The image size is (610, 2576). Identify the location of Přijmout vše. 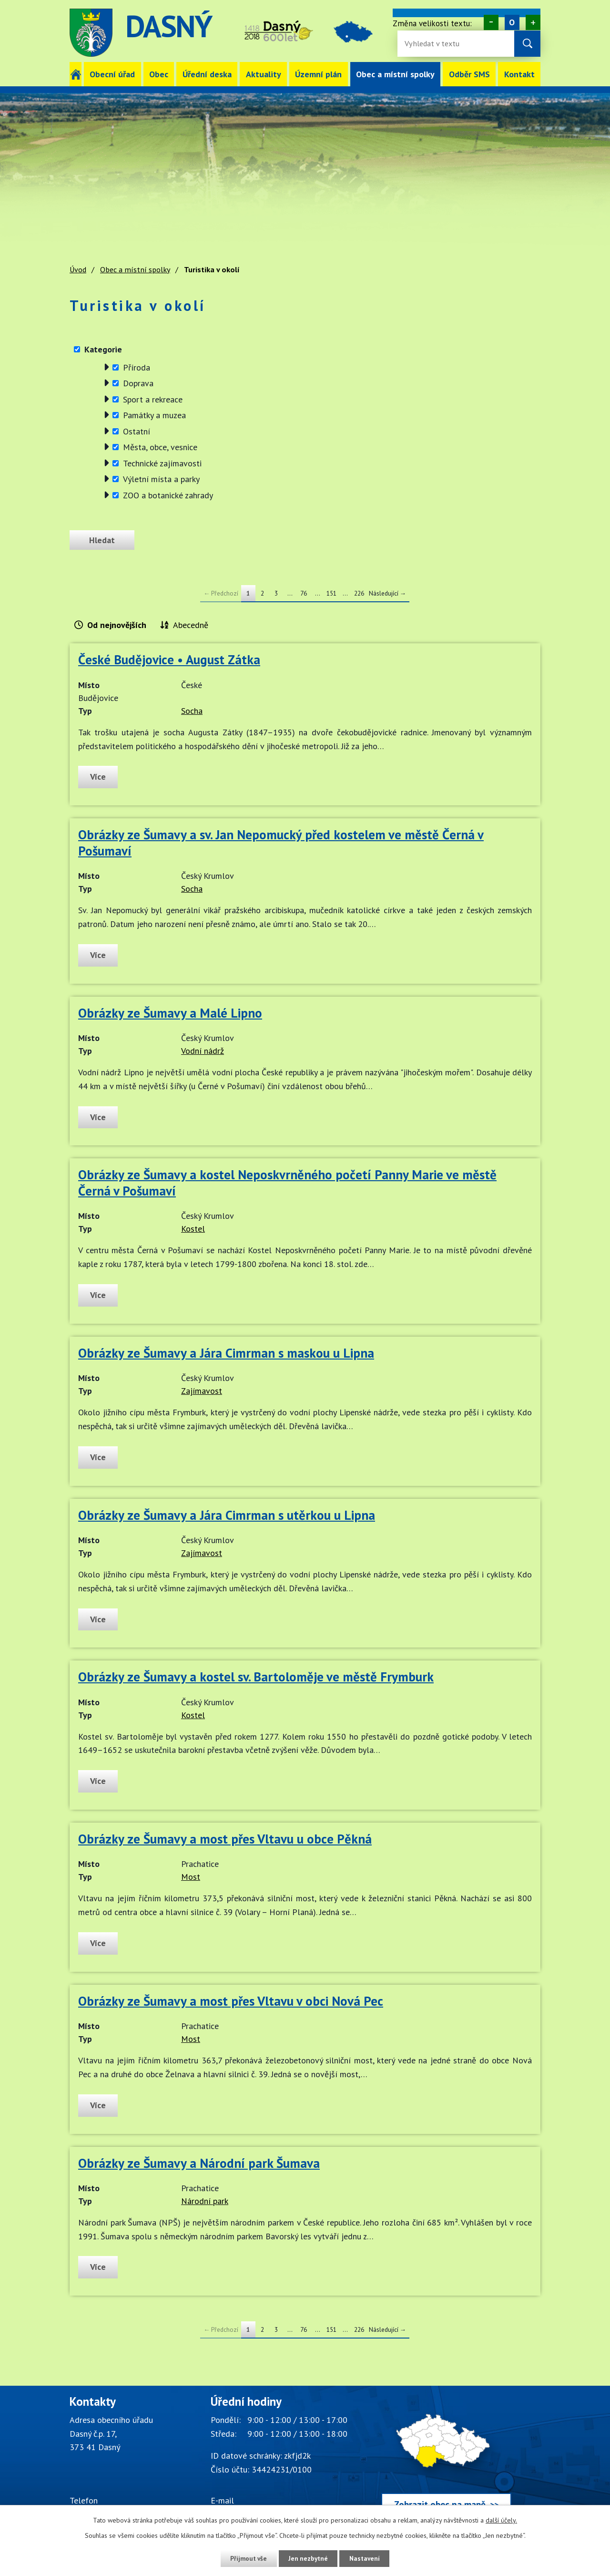
(246, 2558).